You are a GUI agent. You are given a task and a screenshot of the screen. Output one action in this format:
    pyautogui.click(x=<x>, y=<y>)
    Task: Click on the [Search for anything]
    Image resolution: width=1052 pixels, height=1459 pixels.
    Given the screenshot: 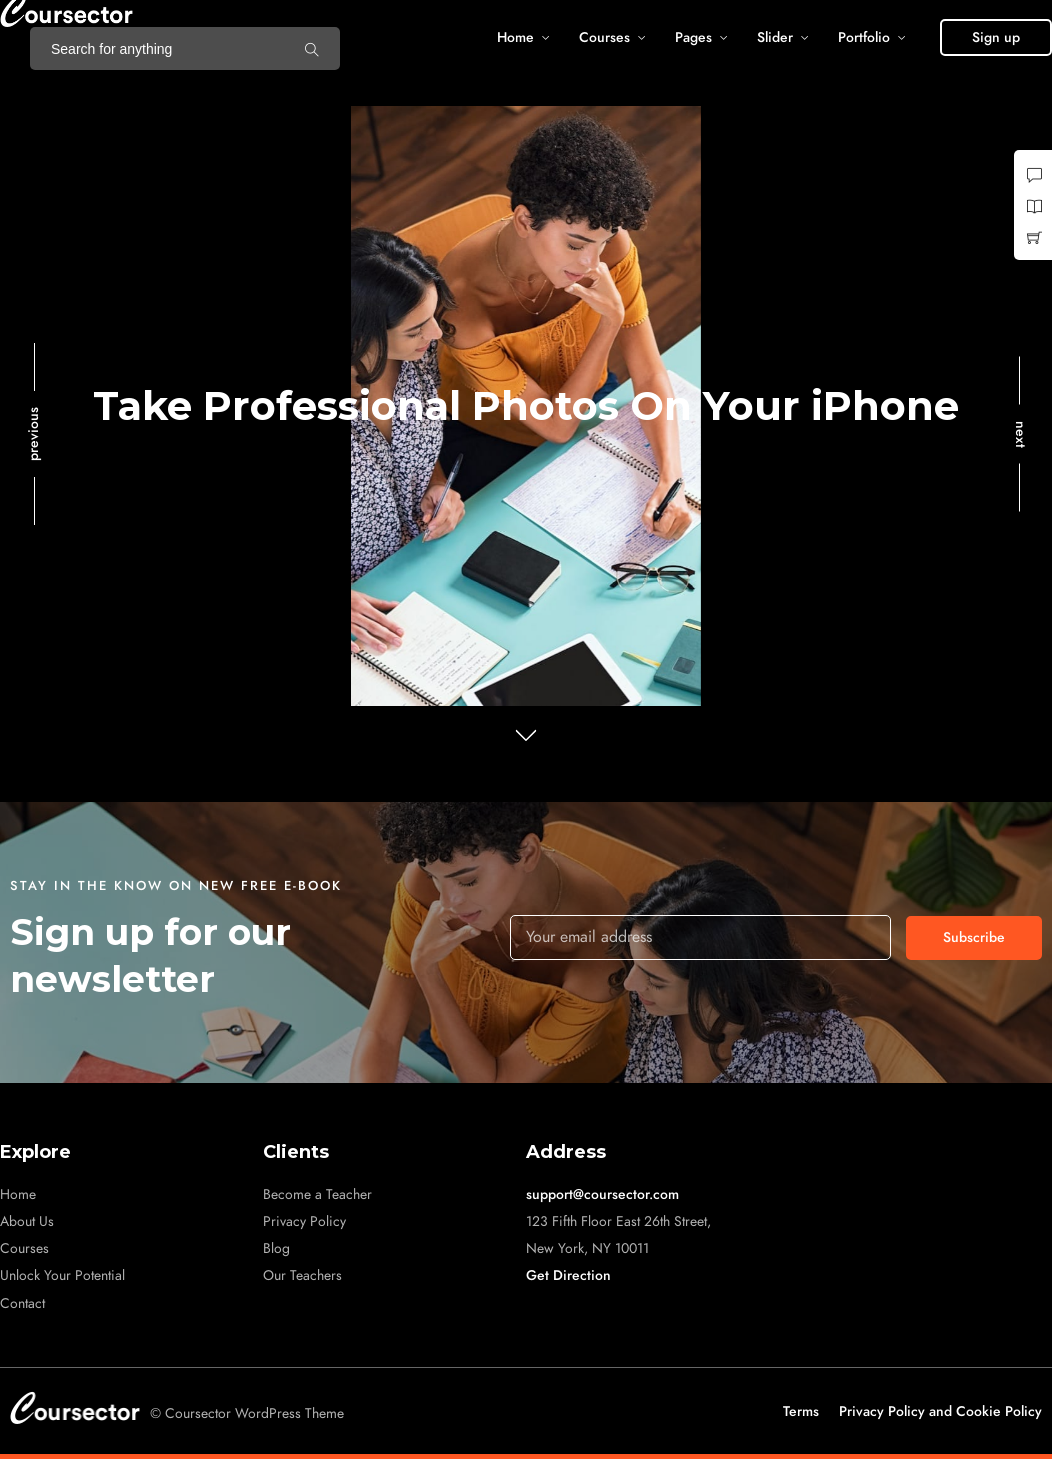 What is the action you would take?
    pyautogui.click(x=312, y=49)
    